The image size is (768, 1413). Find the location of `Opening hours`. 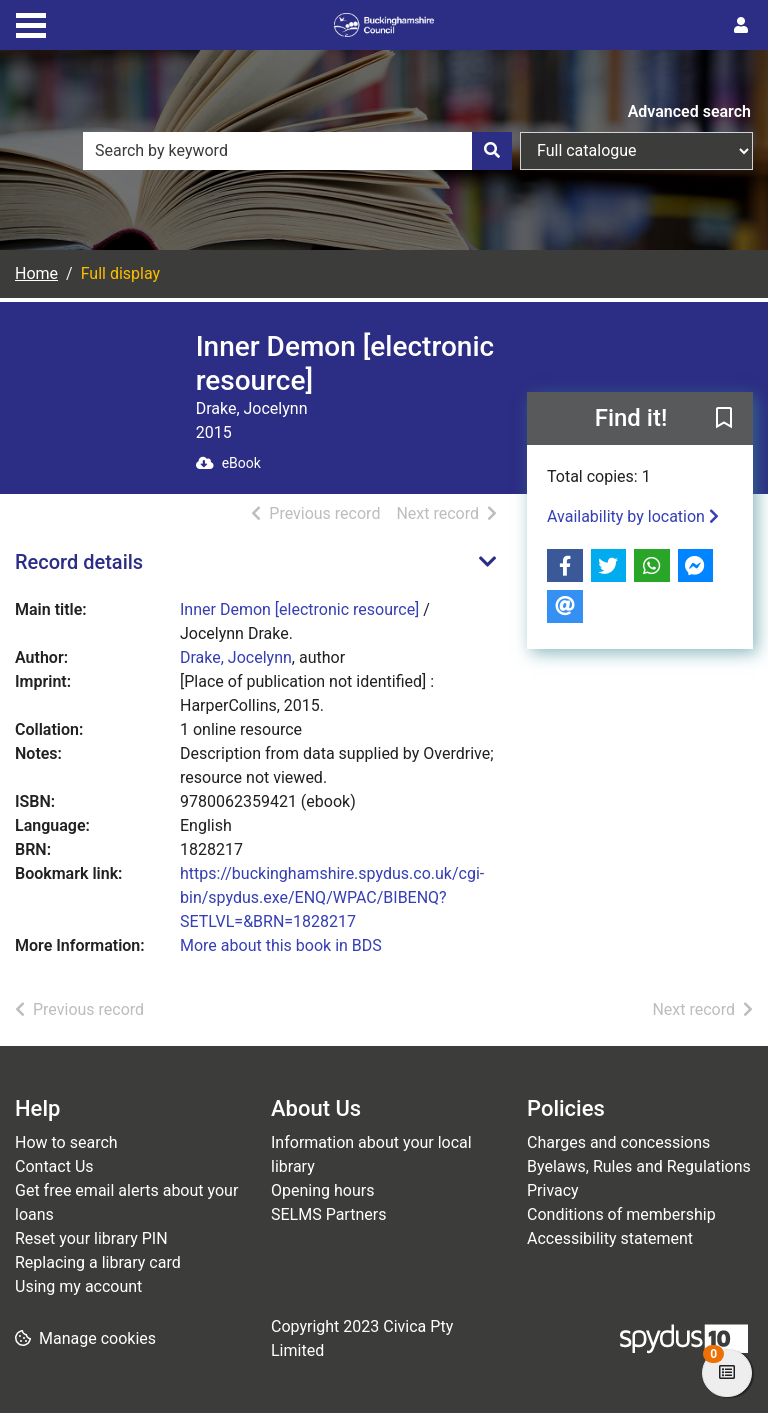

Opening hours is located at coordinates (322, 1190).